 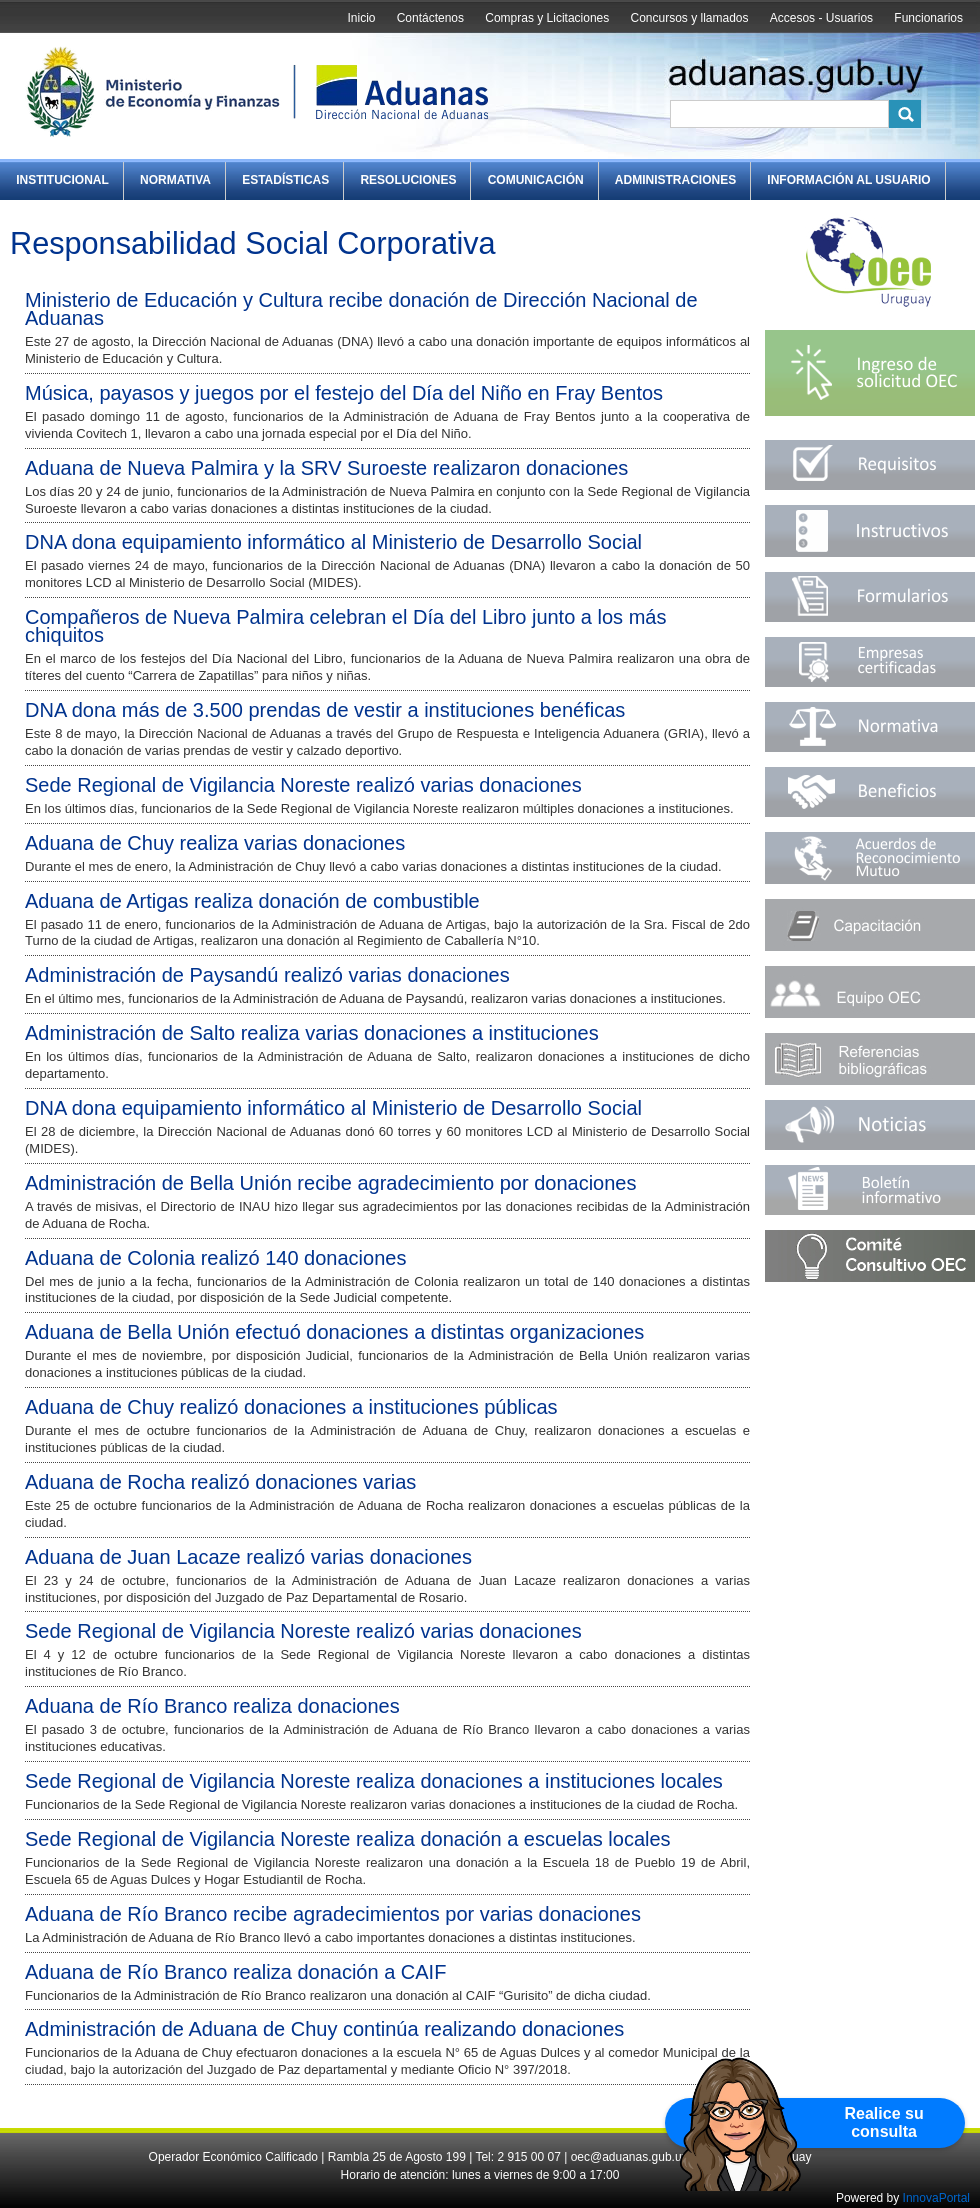 What do you see at coordinates (848, 180) in the screenshot?
I see `Información al Usuario` at bounding box center [848, 180].